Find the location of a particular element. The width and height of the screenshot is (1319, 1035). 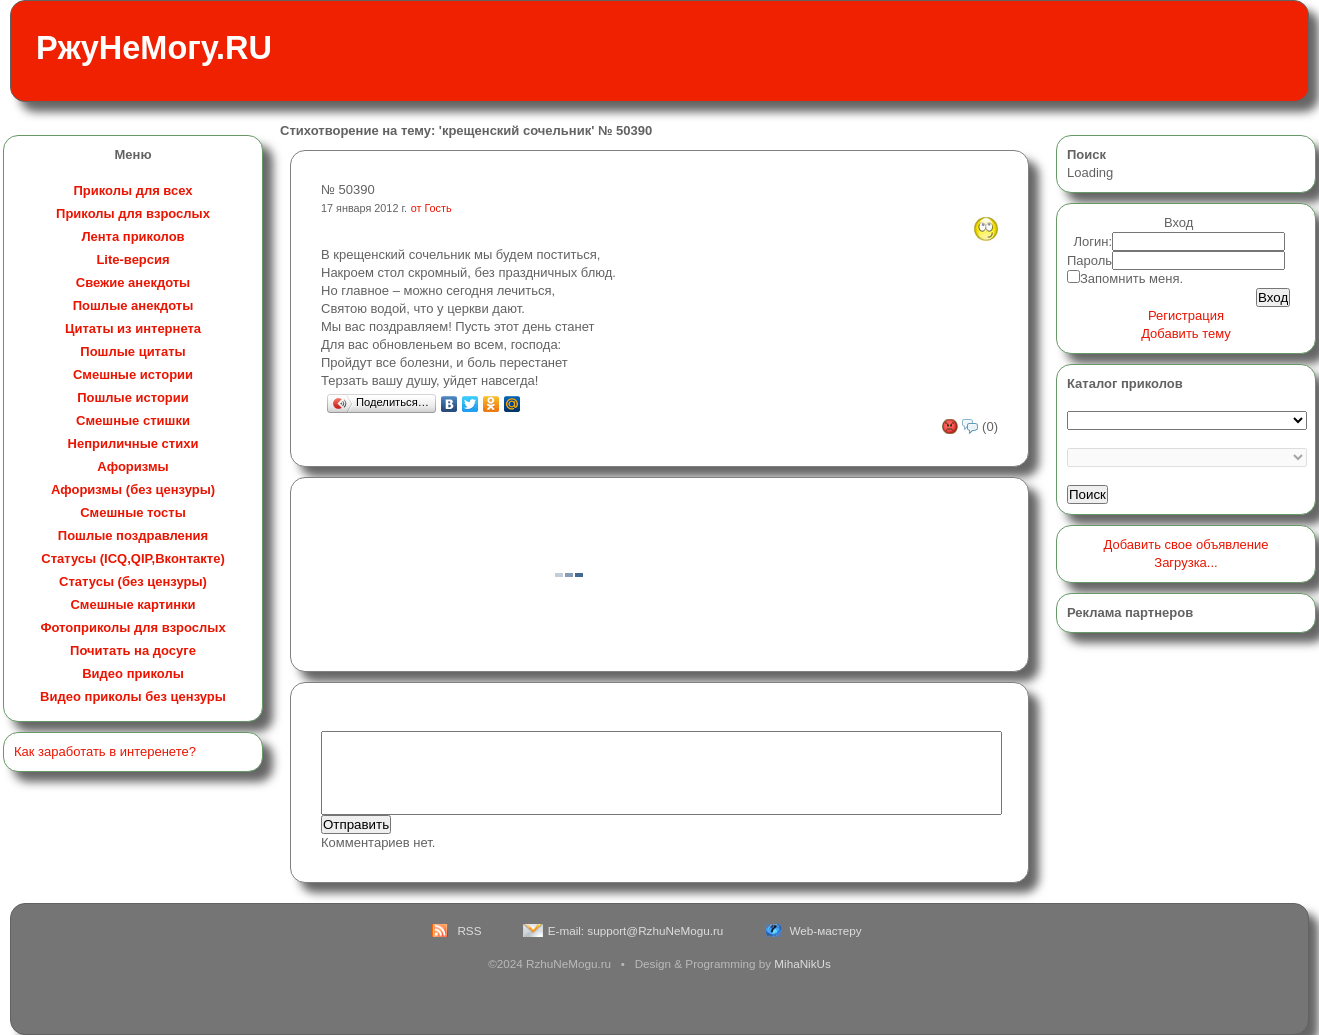

Web-мастеру is located at coordinates (826, 930).